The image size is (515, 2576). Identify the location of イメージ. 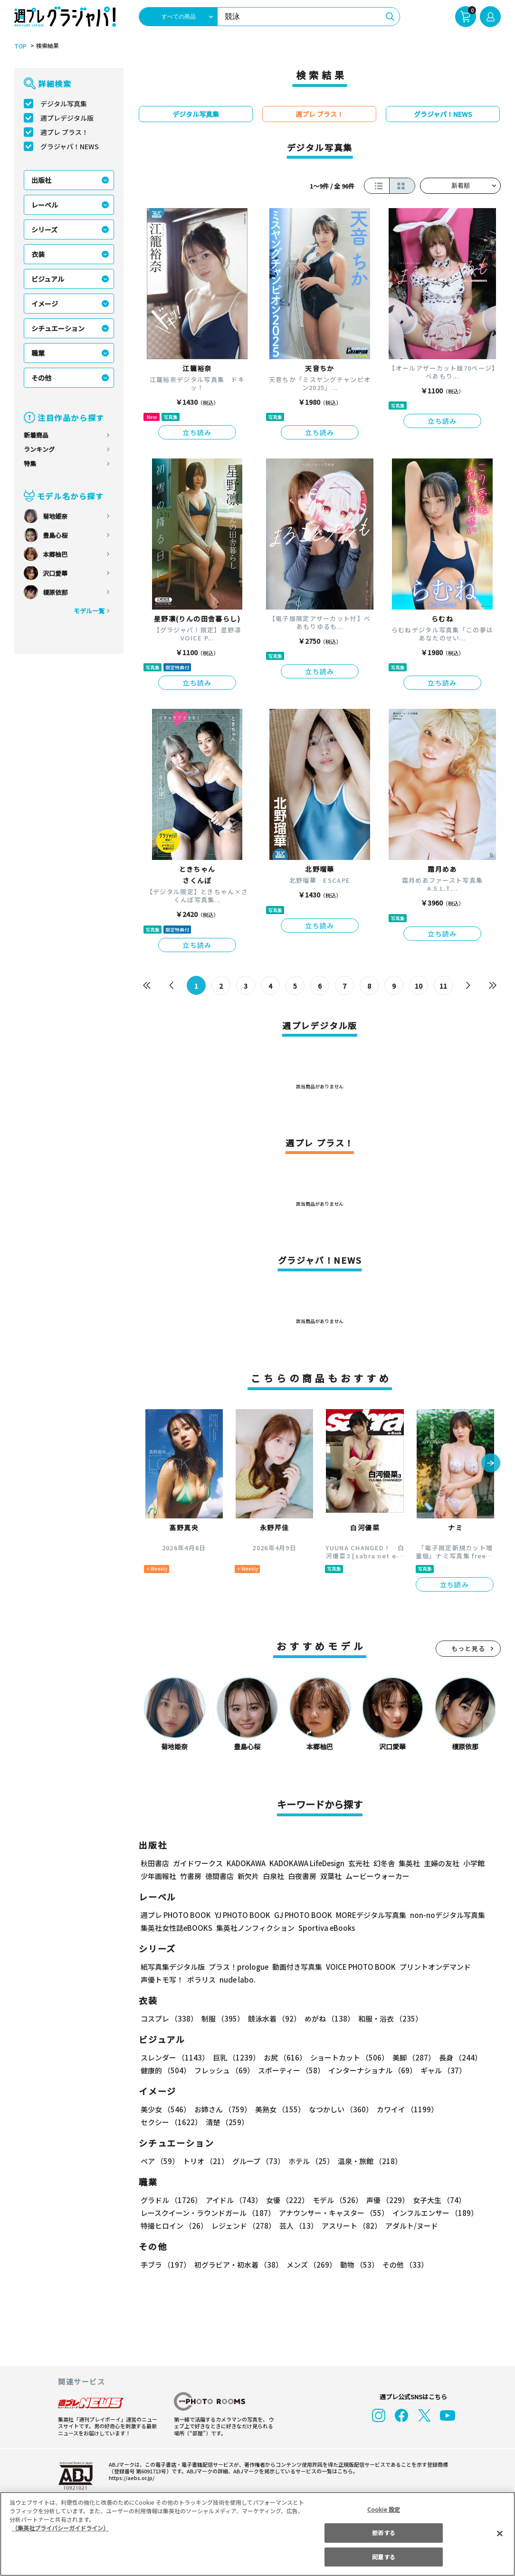
(44, 303).